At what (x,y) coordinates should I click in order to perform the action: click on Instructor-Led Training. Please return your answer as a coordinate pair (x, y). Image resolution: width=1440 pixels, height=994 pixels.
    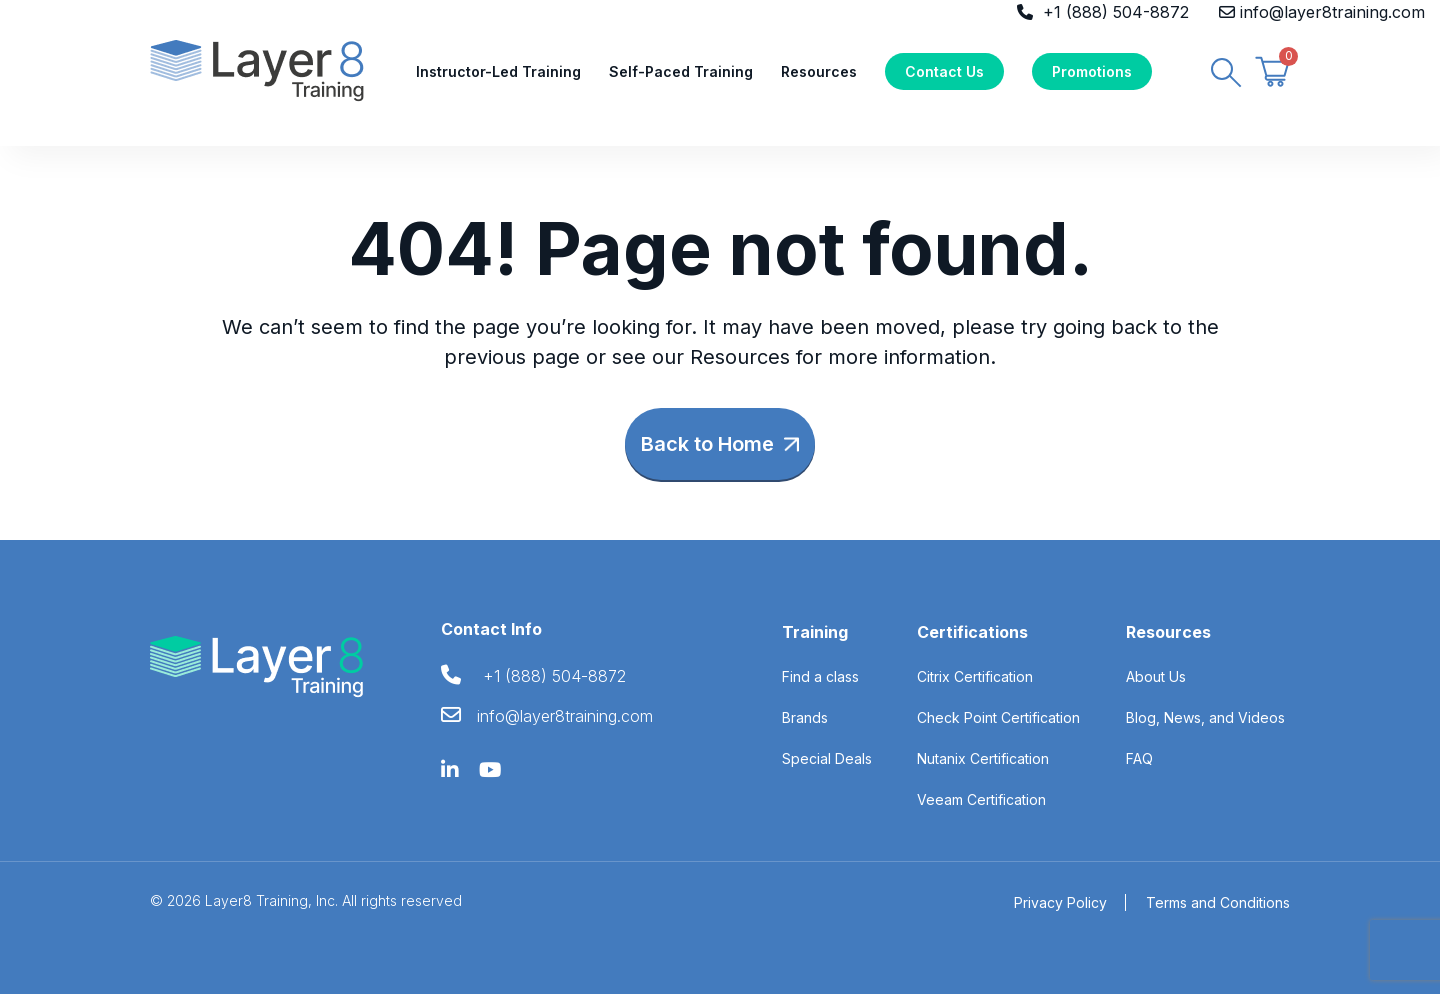
    Looking at the image, I should click on (498, 71).